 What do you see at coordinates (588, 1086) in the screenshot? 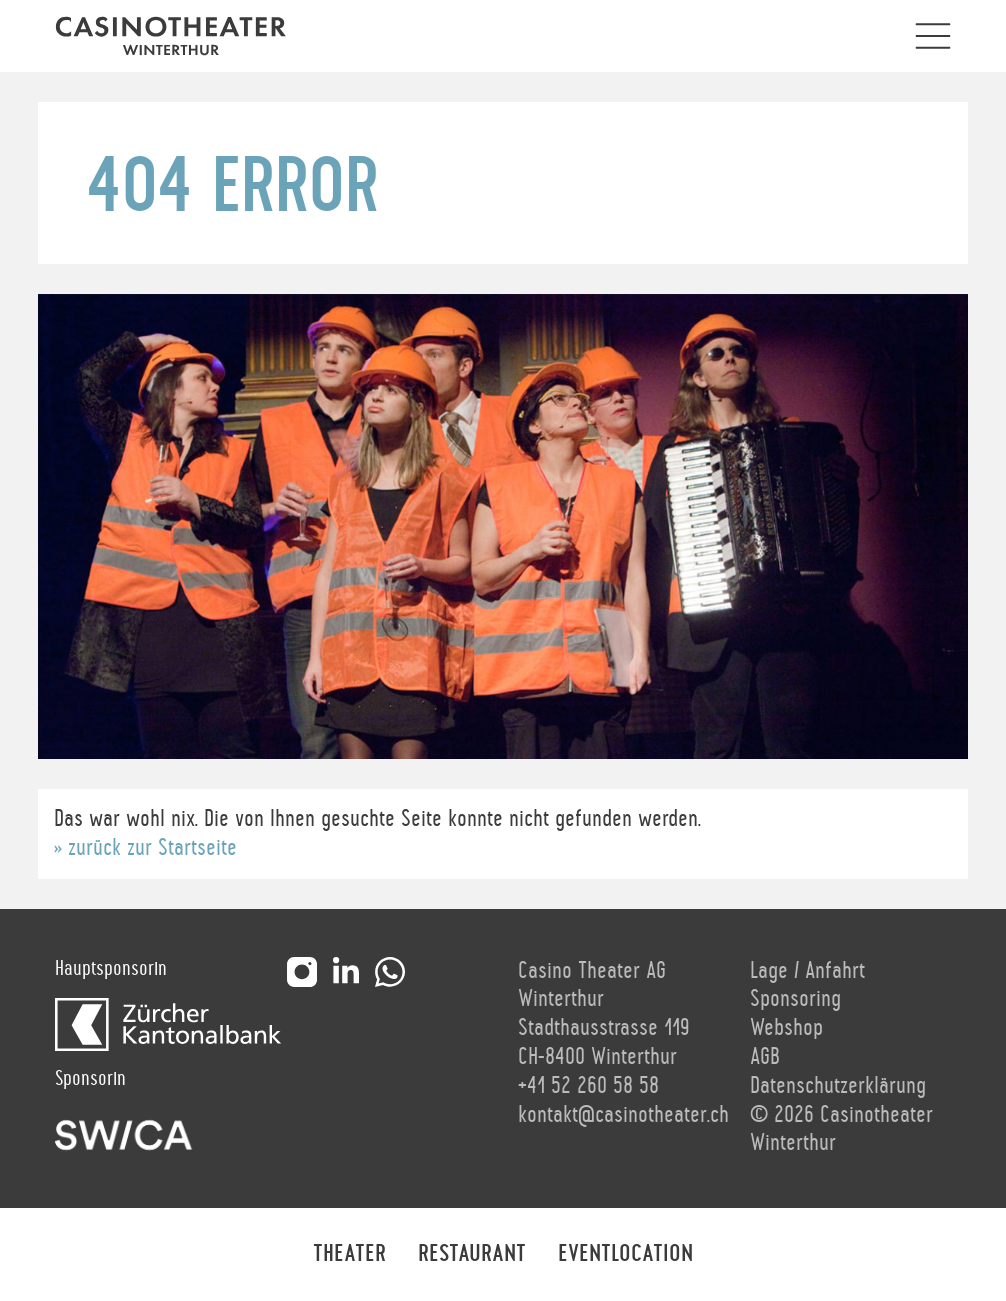
I see `+41 52 260 58 58` at bounding box center [588, 1086].